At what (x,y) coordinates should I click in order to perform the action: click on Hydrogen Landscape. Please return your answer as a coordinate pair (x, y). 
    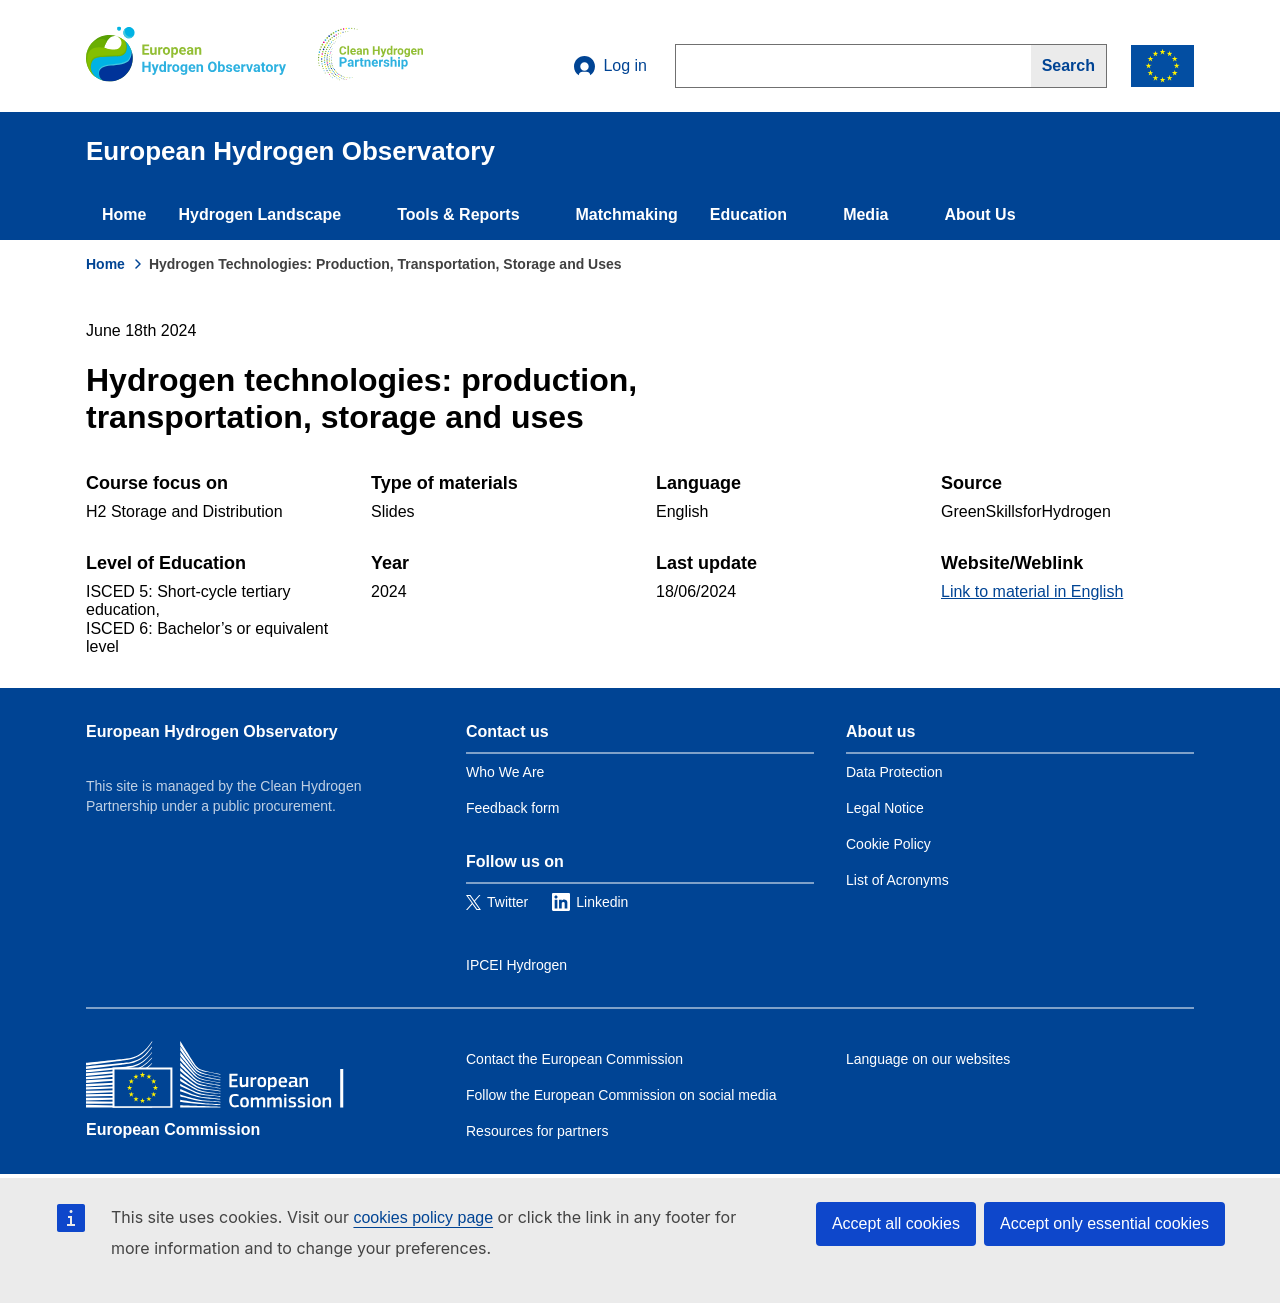
    Looking at the image, I should click on (259, 214).